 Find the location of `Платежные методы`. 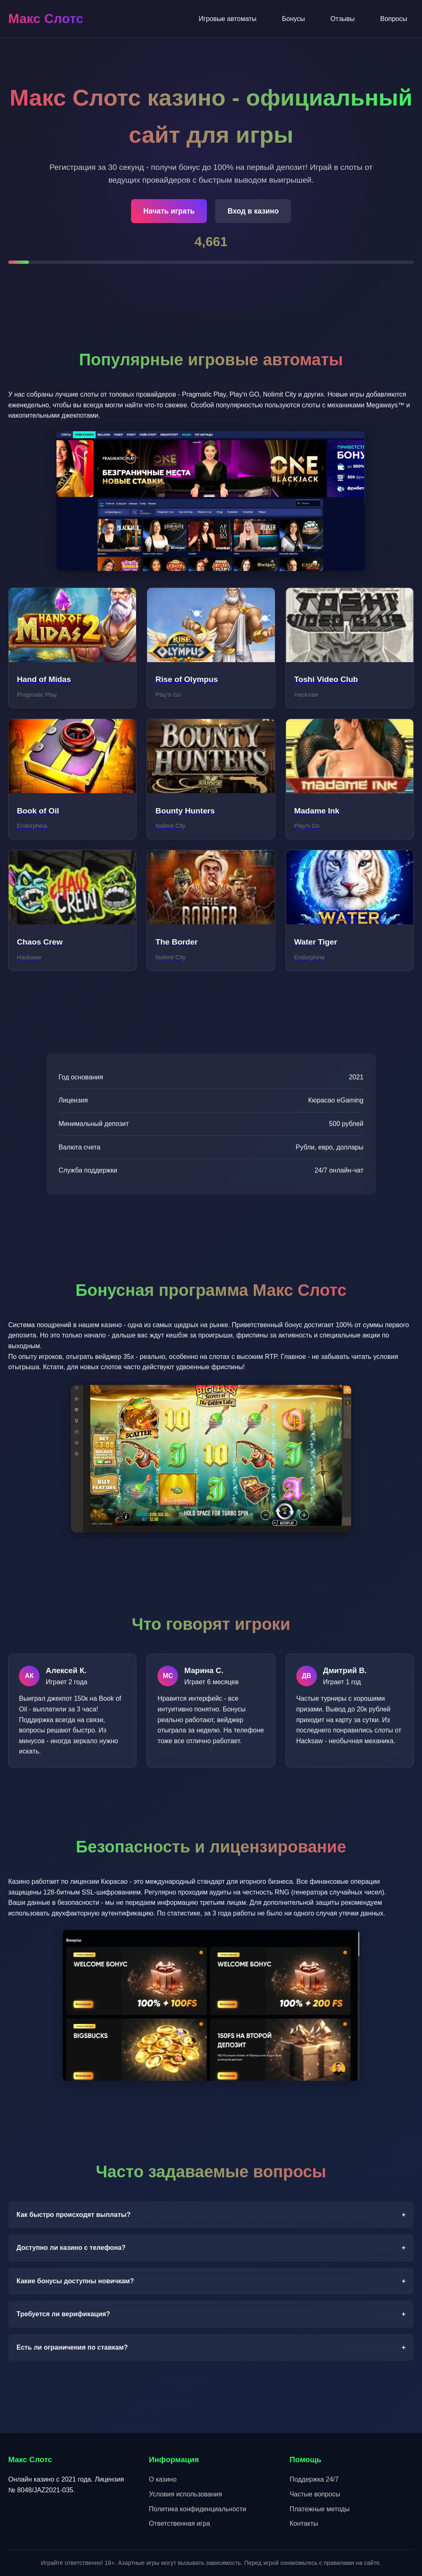

Платежные методы is located at coordinates (320, 2509).